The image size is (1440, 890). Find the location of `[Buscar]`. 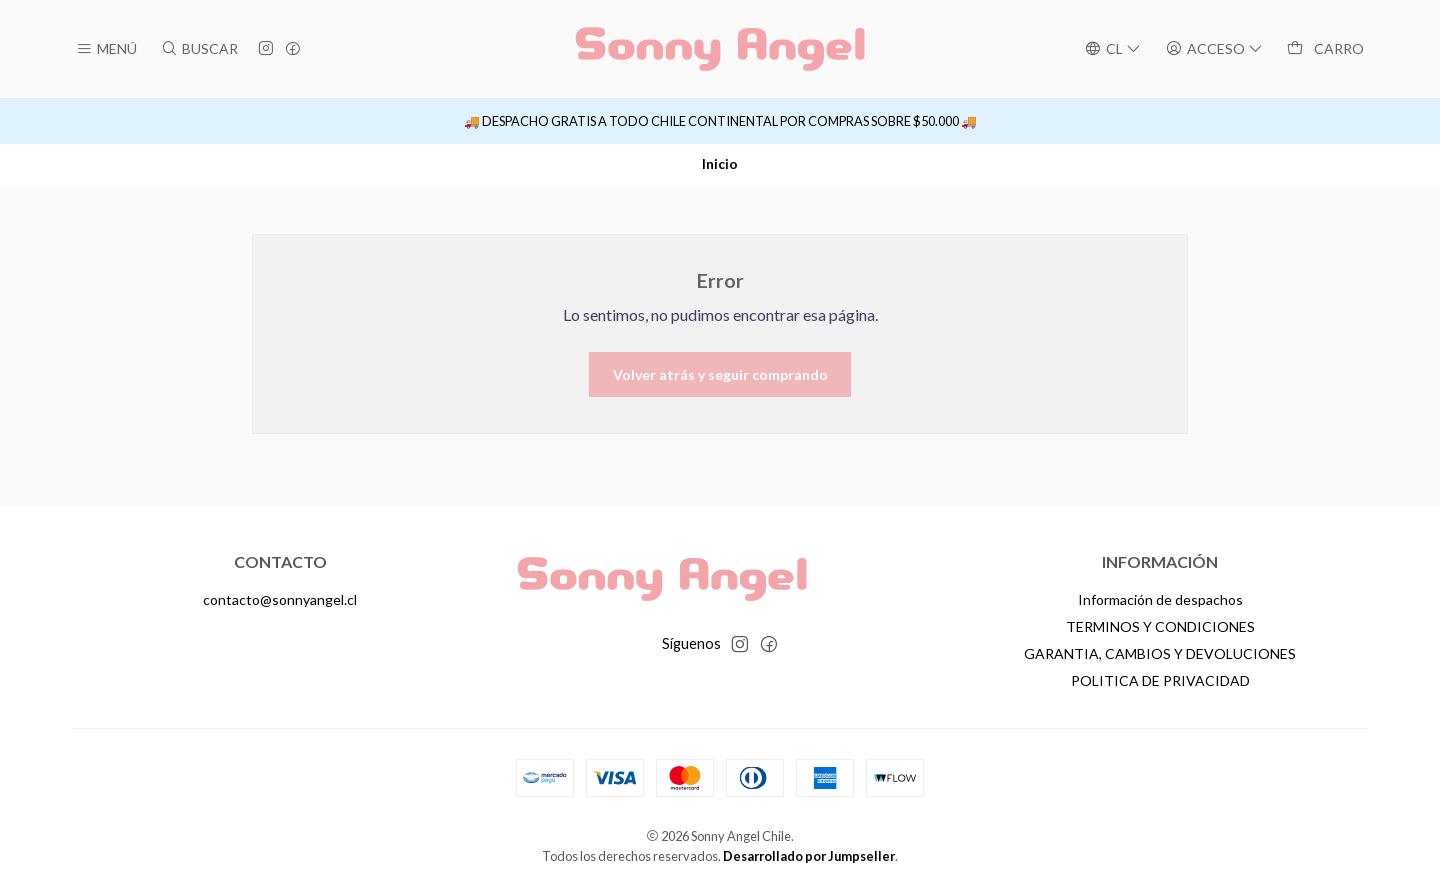

[Buscar] is located at coordinates (198, 49).